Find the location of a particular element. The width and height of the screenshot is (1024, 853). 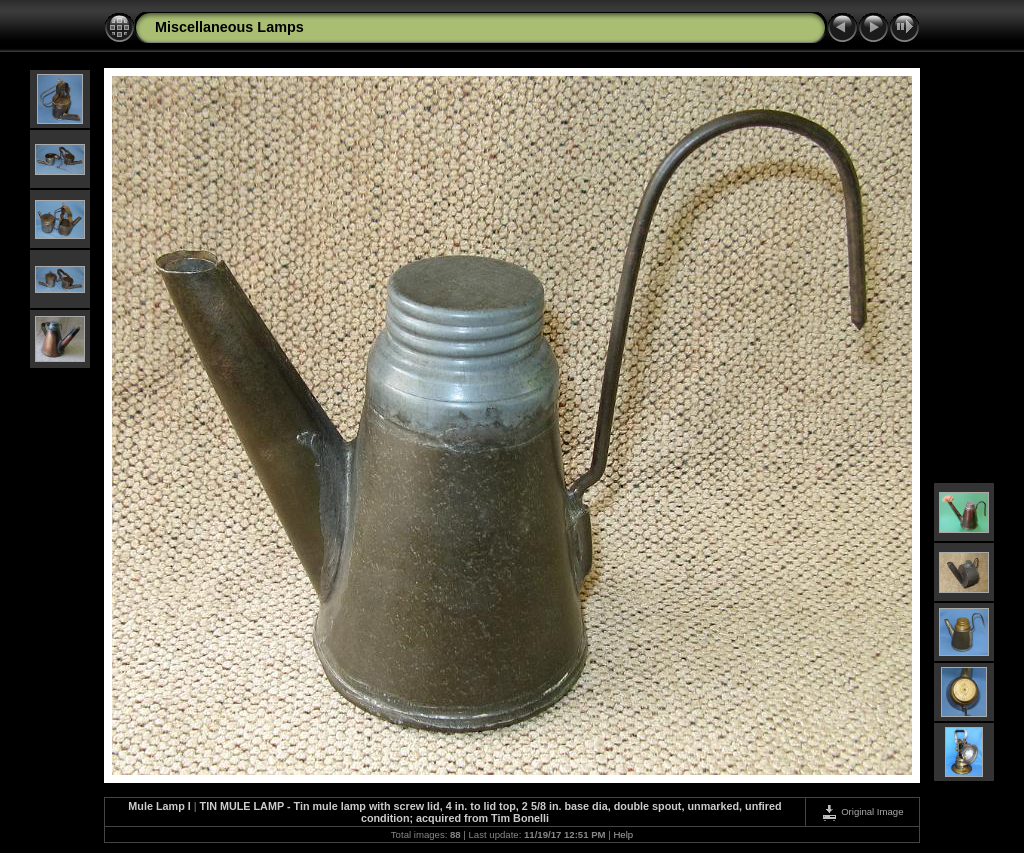

Original Image is located at coordinates (862, 811).